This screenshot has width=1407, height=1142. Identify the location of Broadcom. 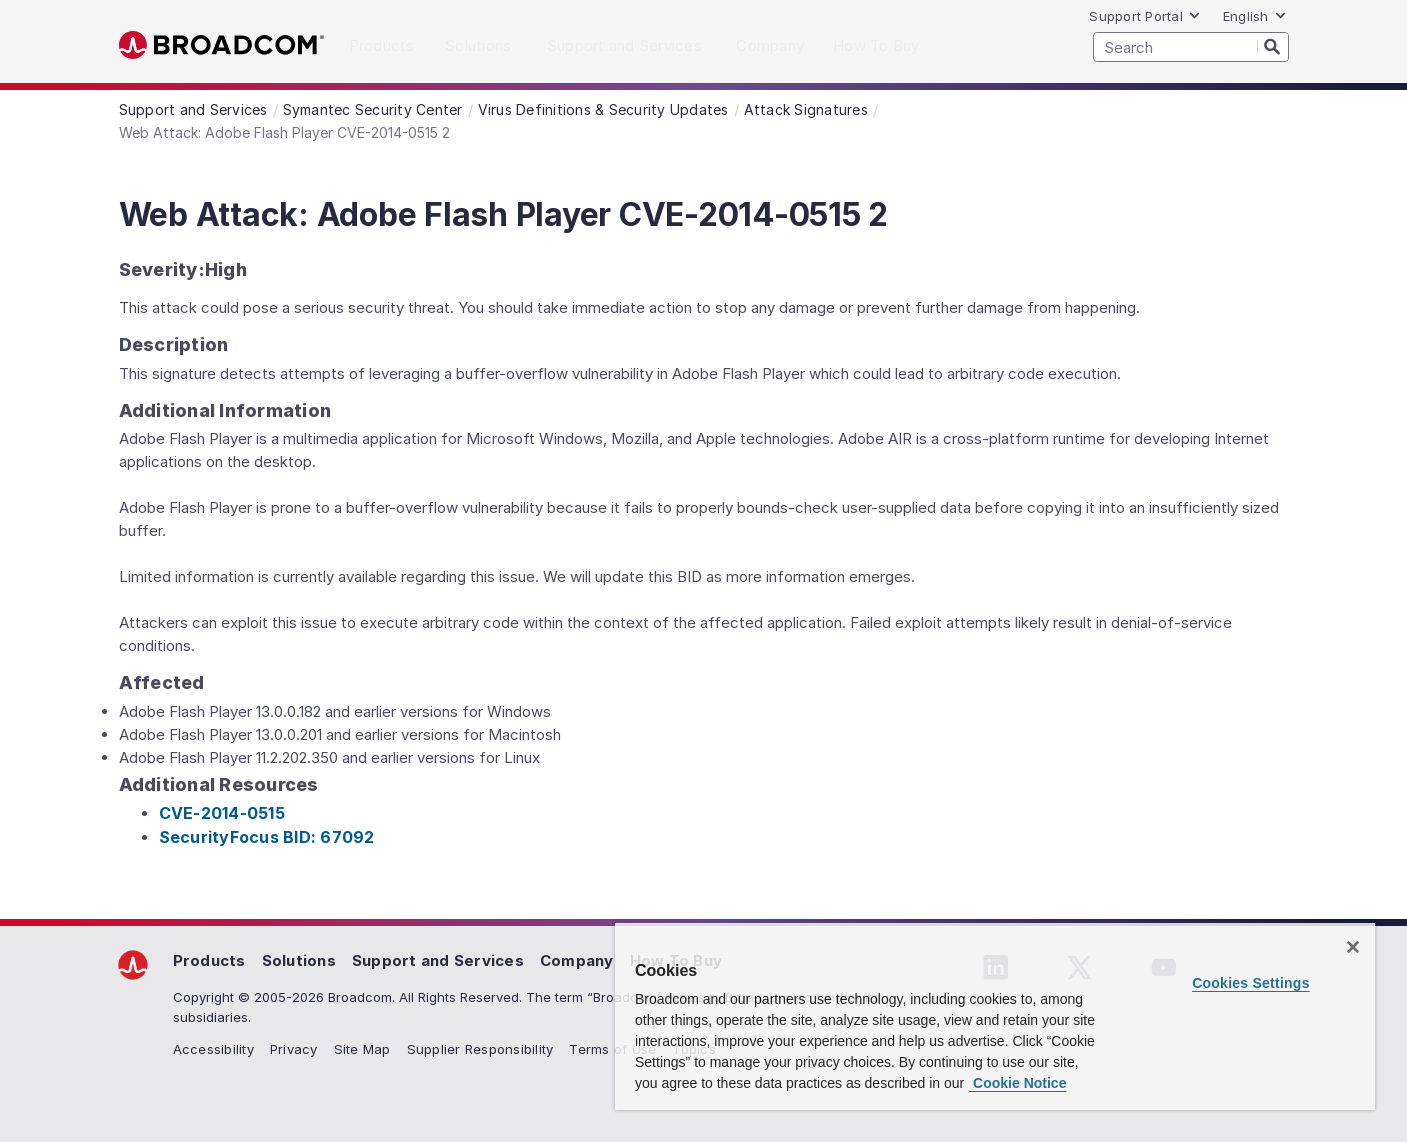
(221, 45).